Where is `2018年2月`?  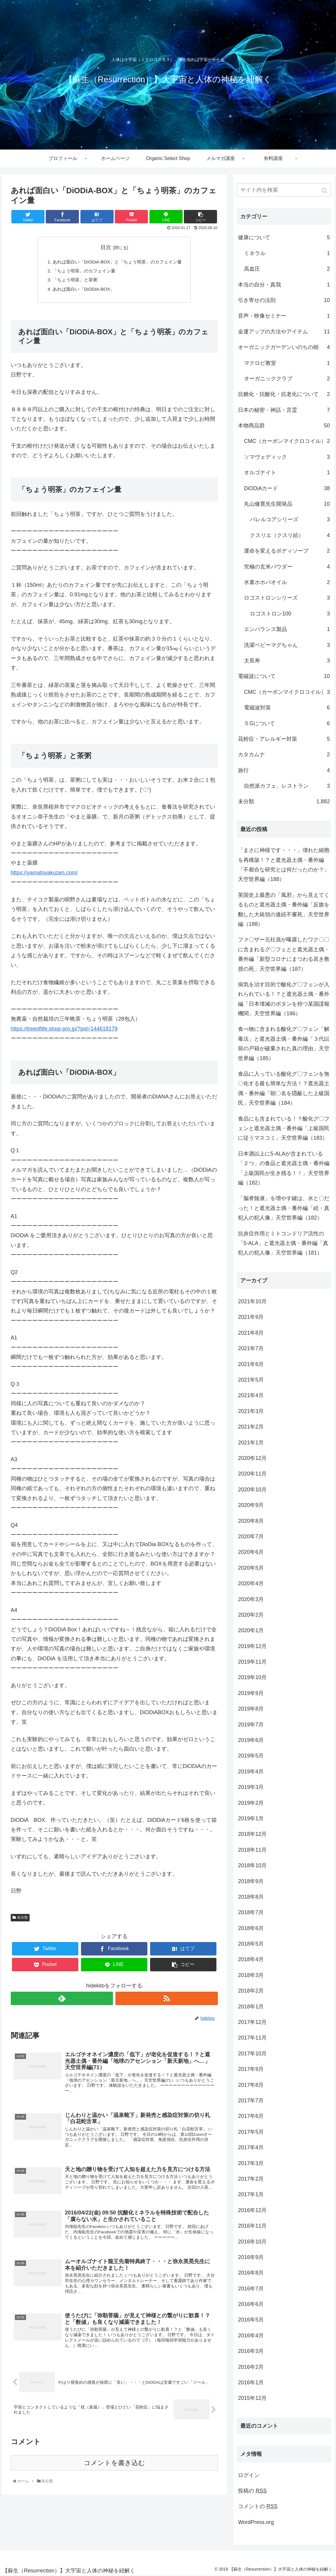
2018年2月 is located at coordinates (251, 1991).